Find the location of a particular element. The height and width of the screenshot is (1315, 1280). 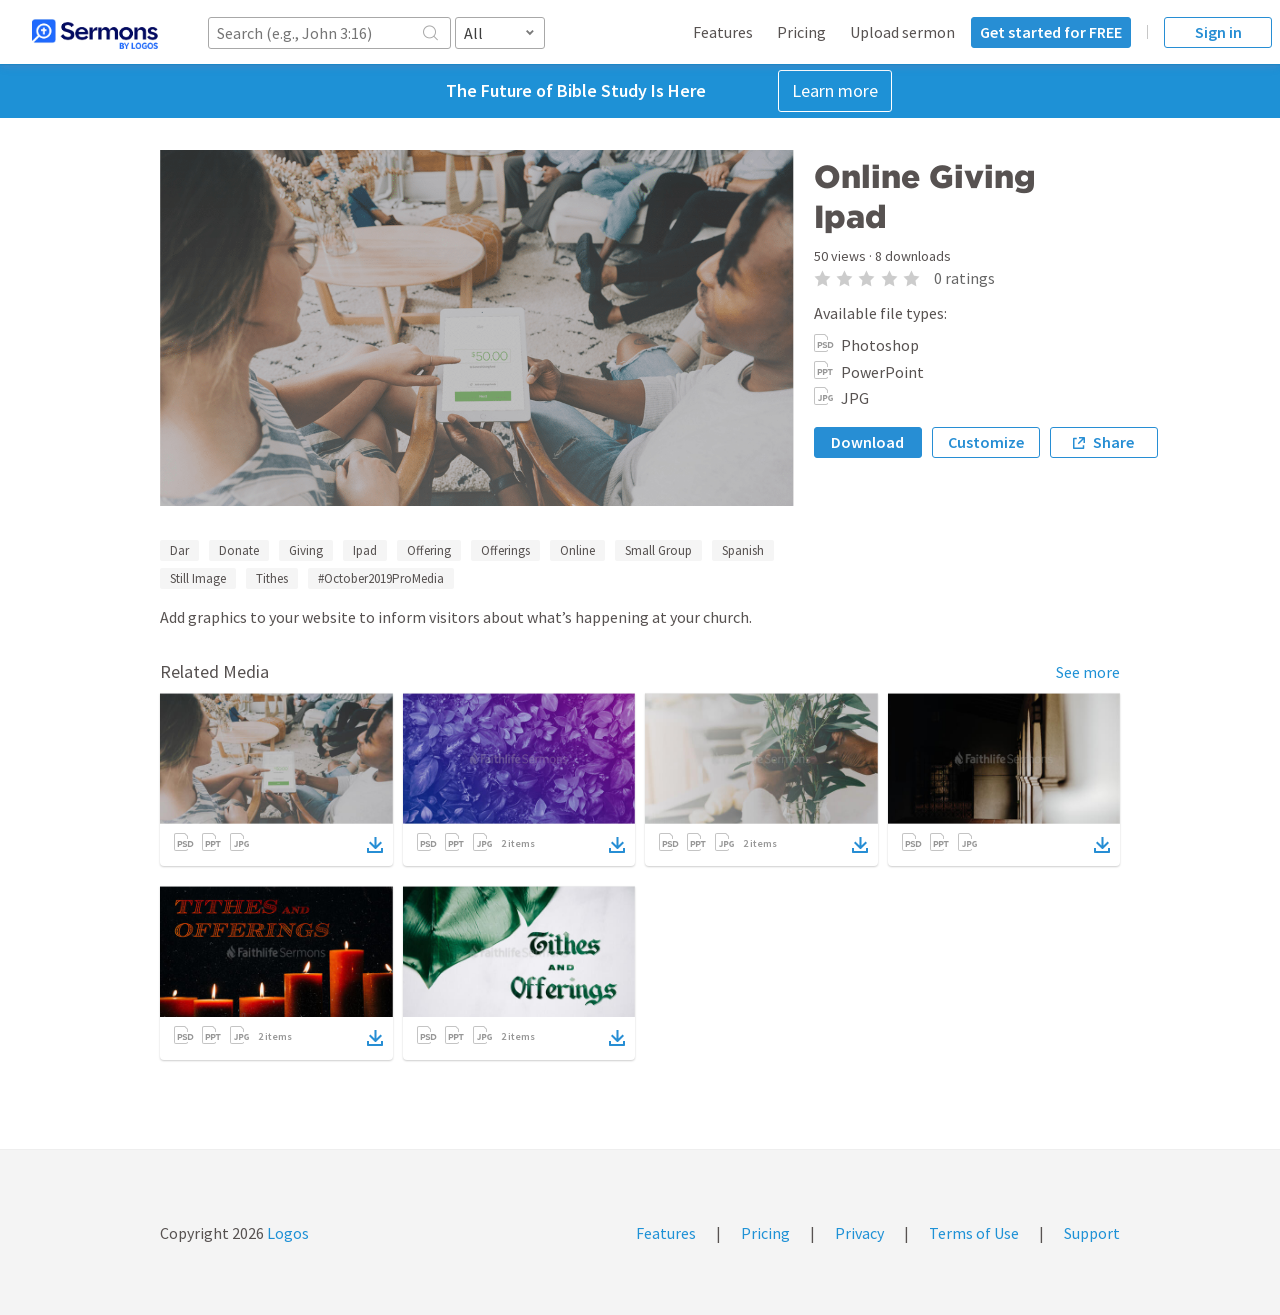

Offerings is located at coordinates (505, 550).